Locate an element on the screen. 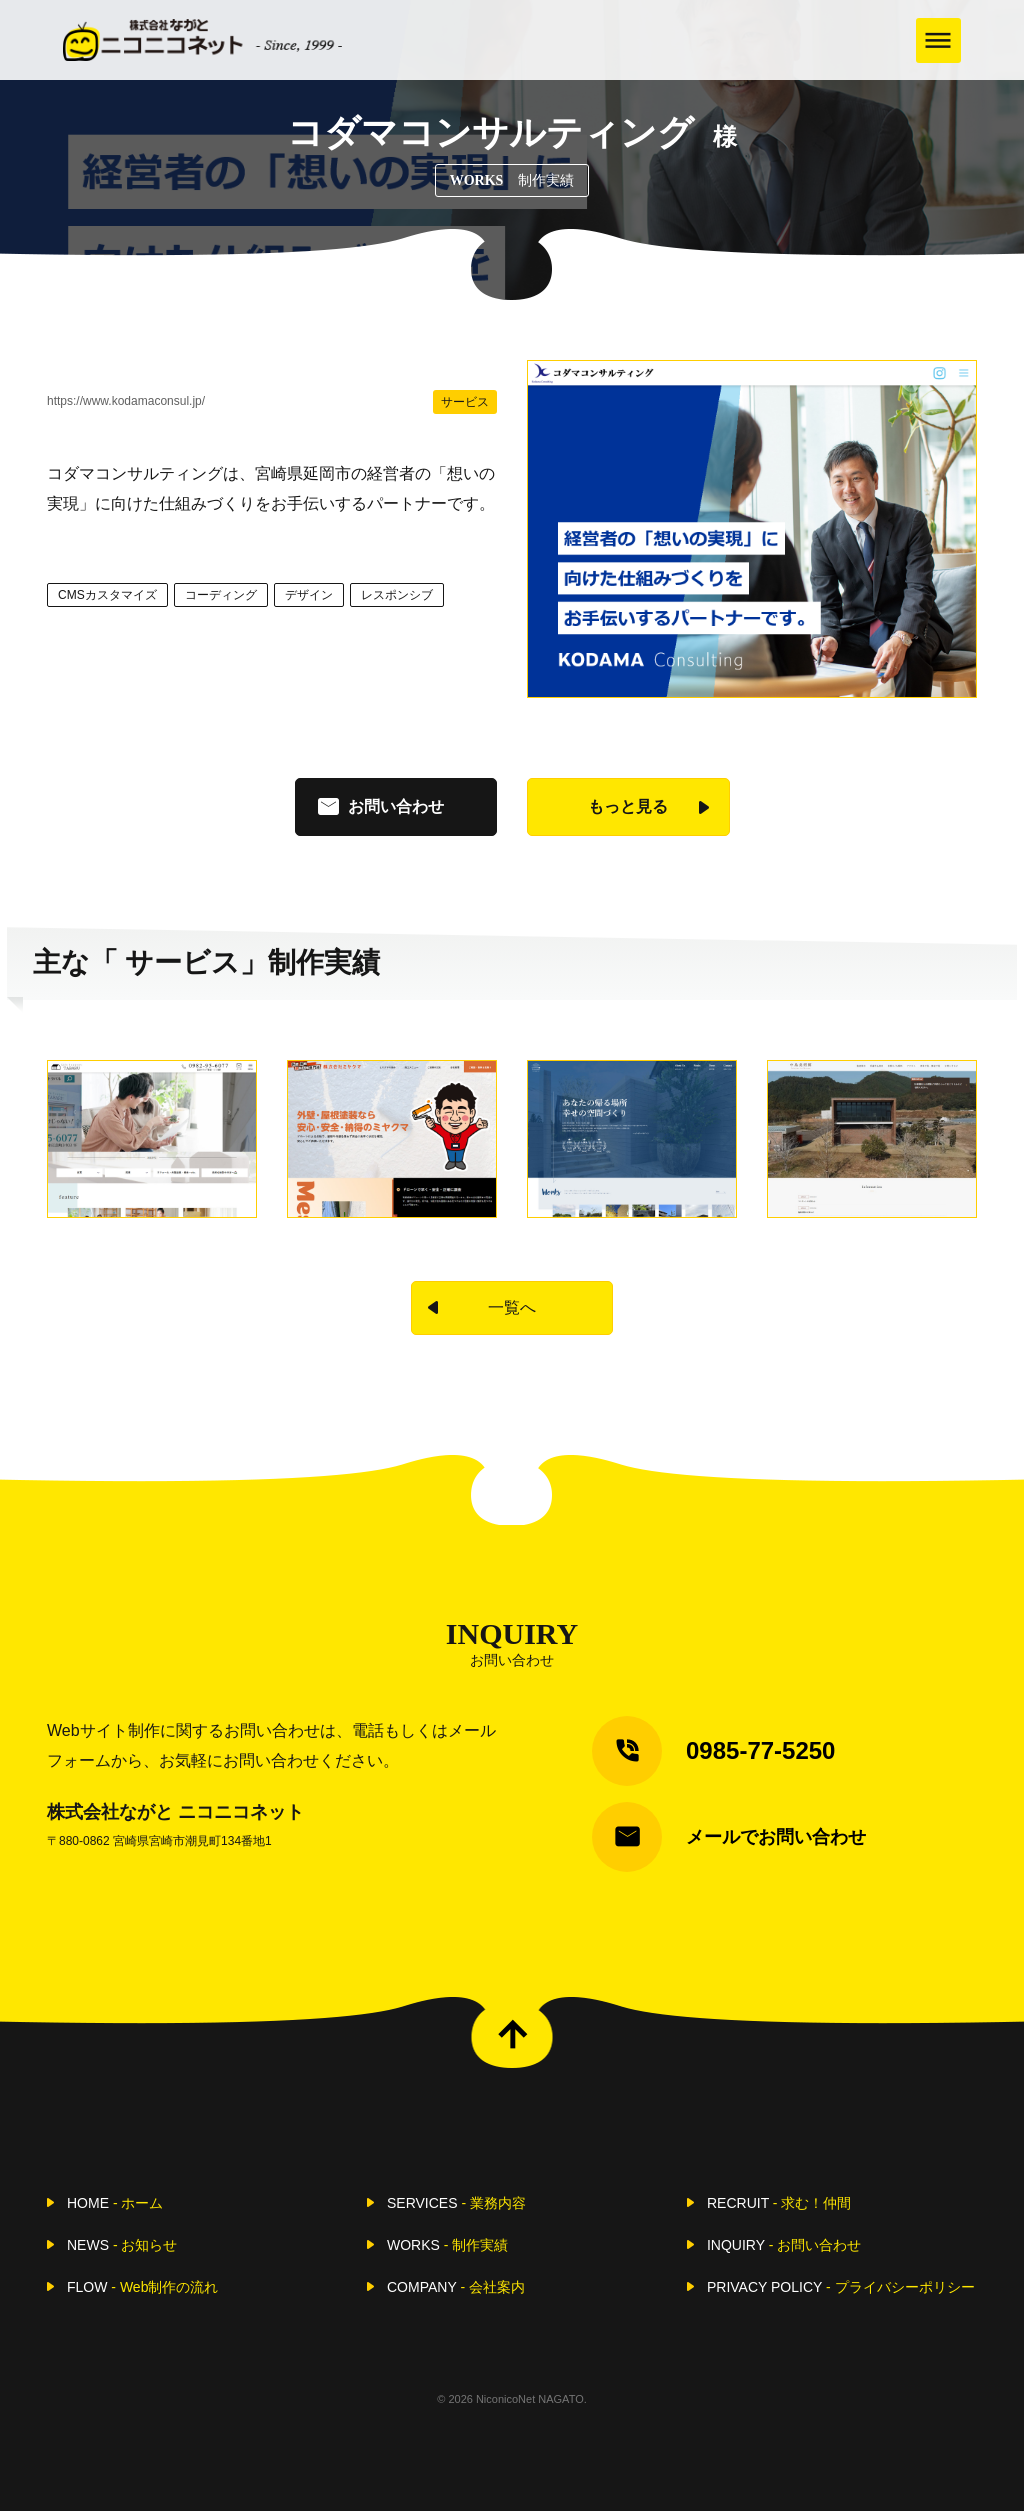 This screenshot has height=2511, width=1024. コーディング is located at coordinates (221, 595).